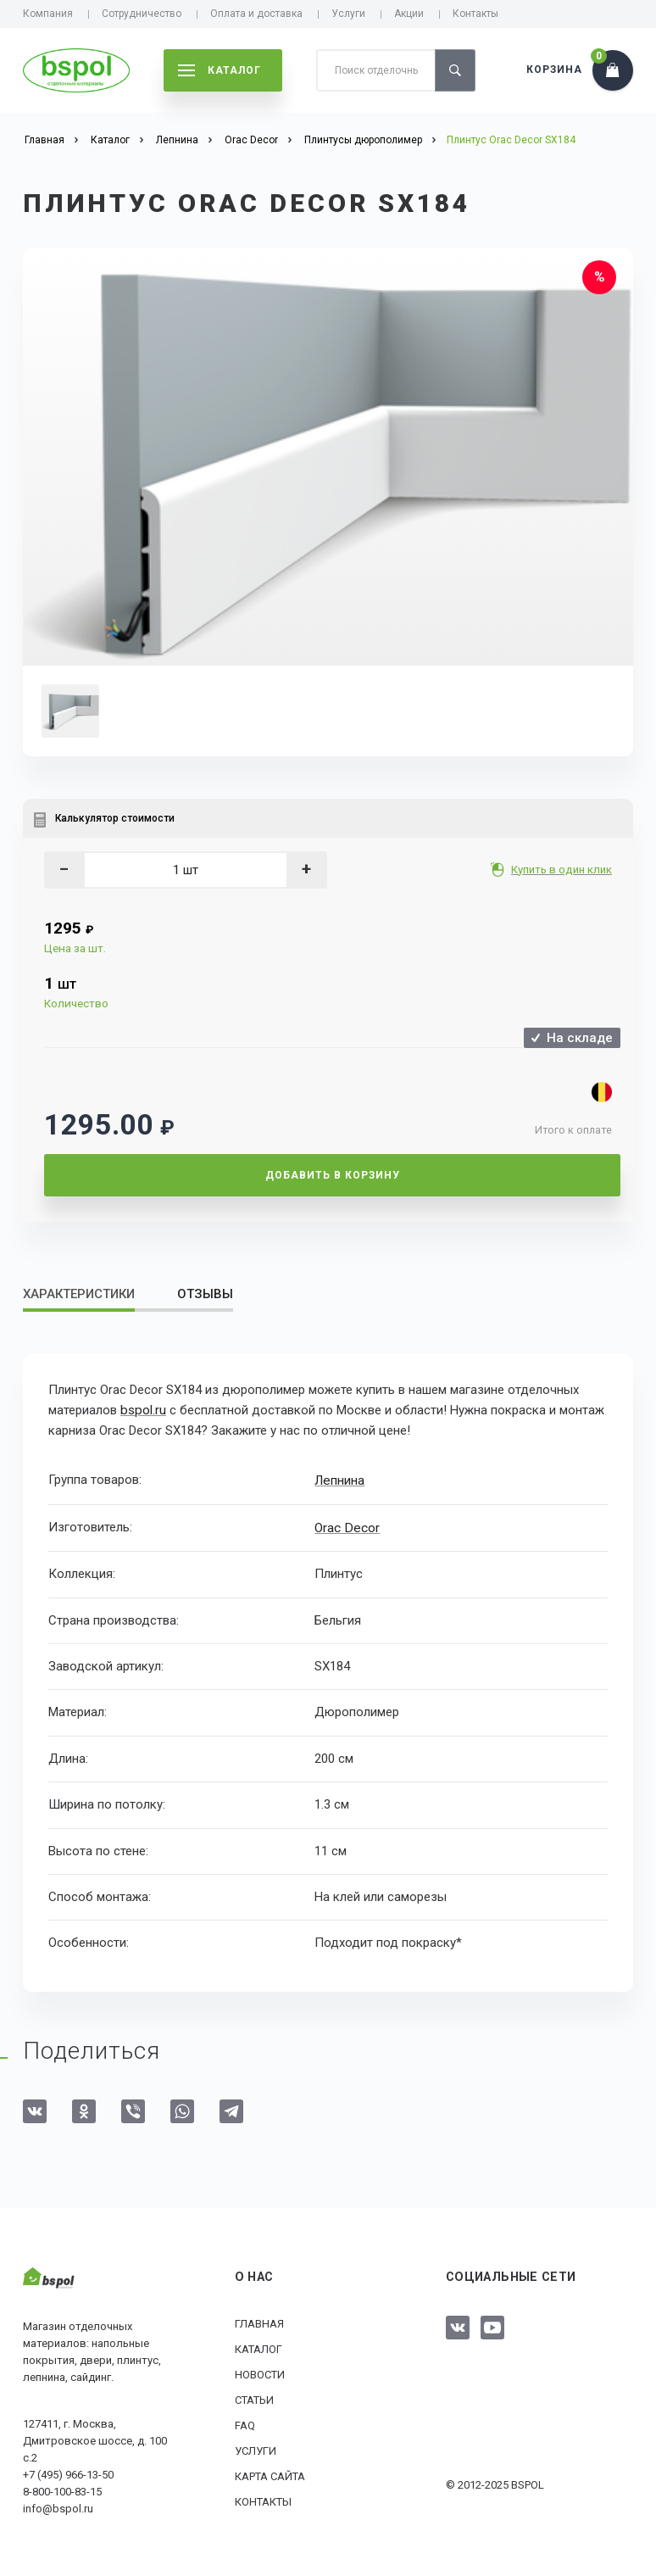 The width and height of the screenshot is (656, 2576). Describe the element at coordinates (260, 2372) in the screenshot. I see `Новости` at that location.